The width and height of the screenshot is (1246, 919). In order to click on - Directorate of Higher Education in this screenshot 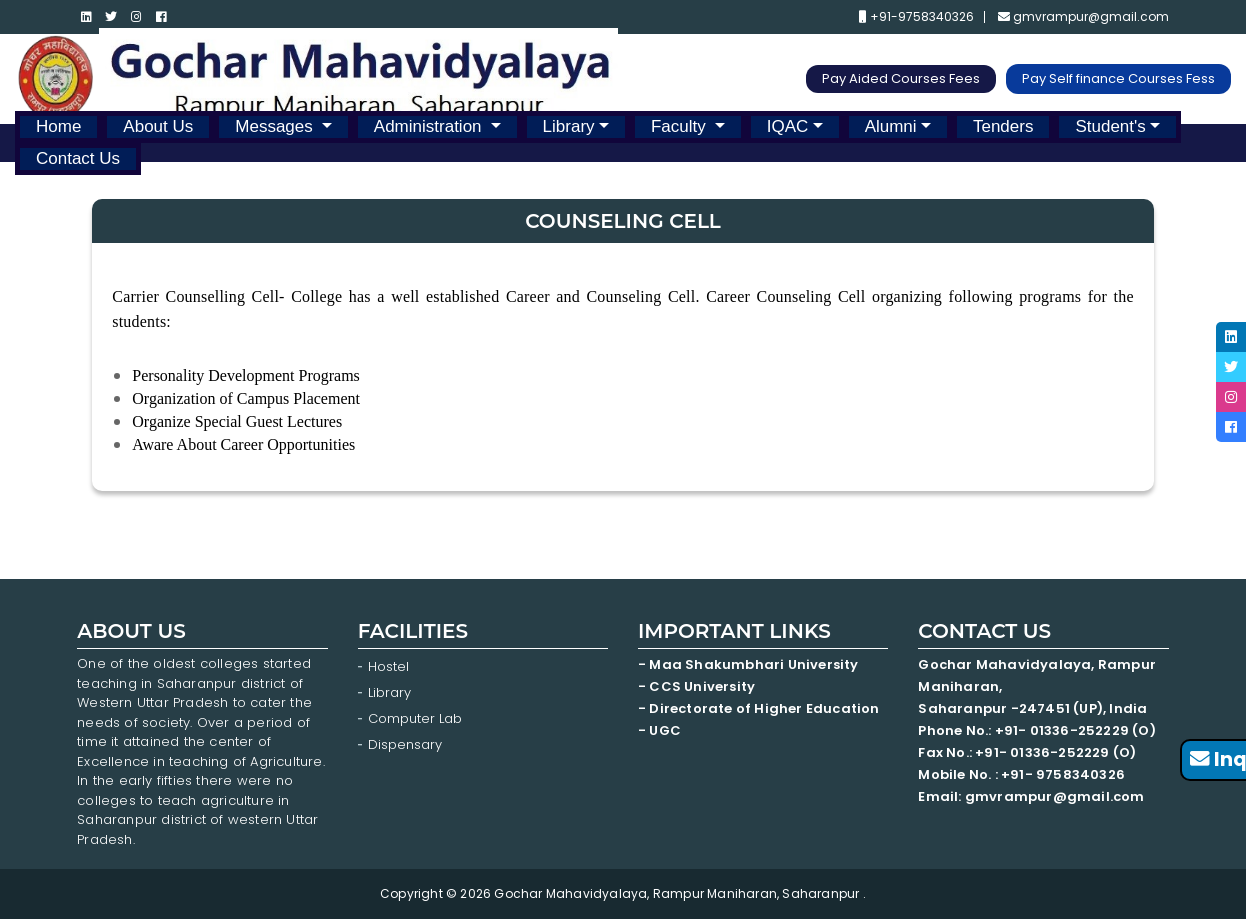, I will do `click(760, 708)`.